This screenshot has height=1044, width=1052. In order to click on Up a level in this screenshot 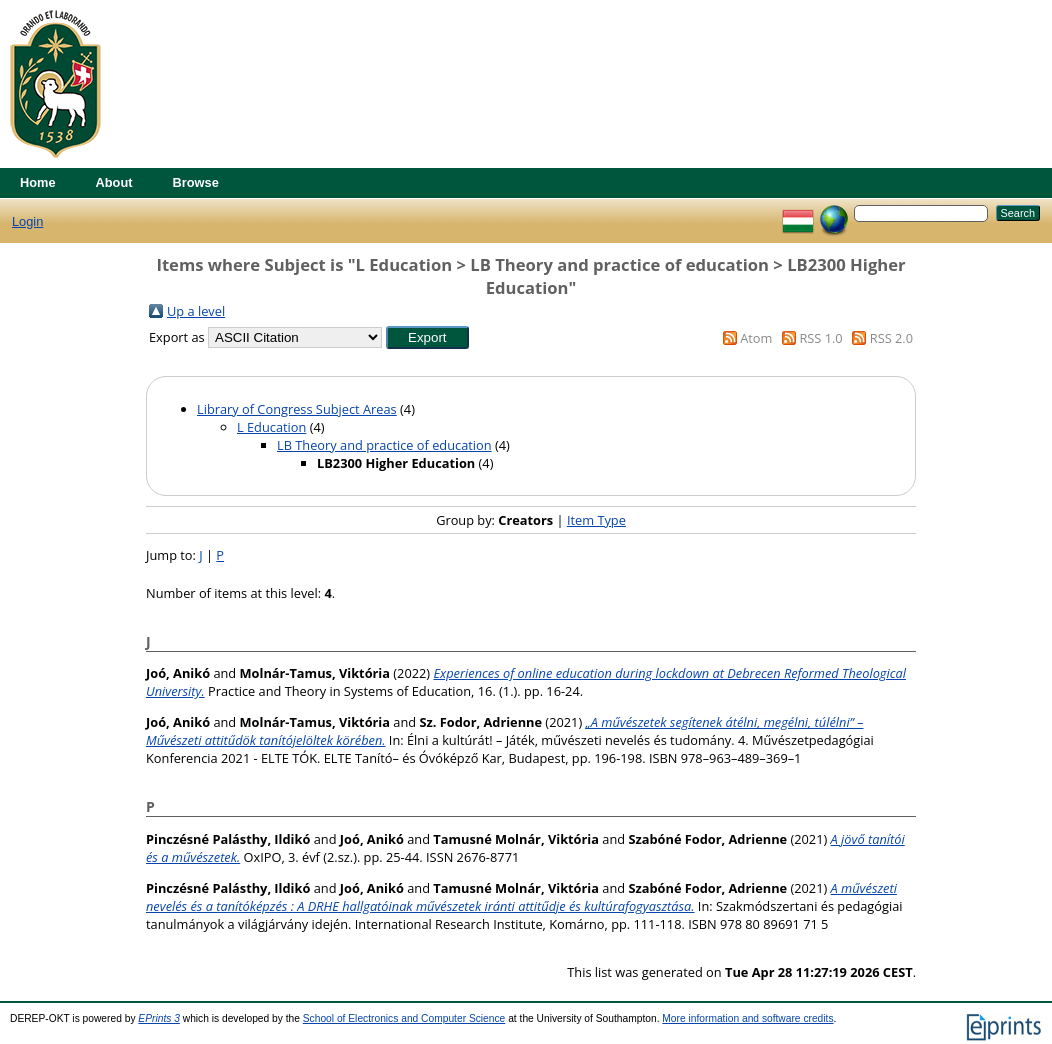, I will do `click(196, 311)`.